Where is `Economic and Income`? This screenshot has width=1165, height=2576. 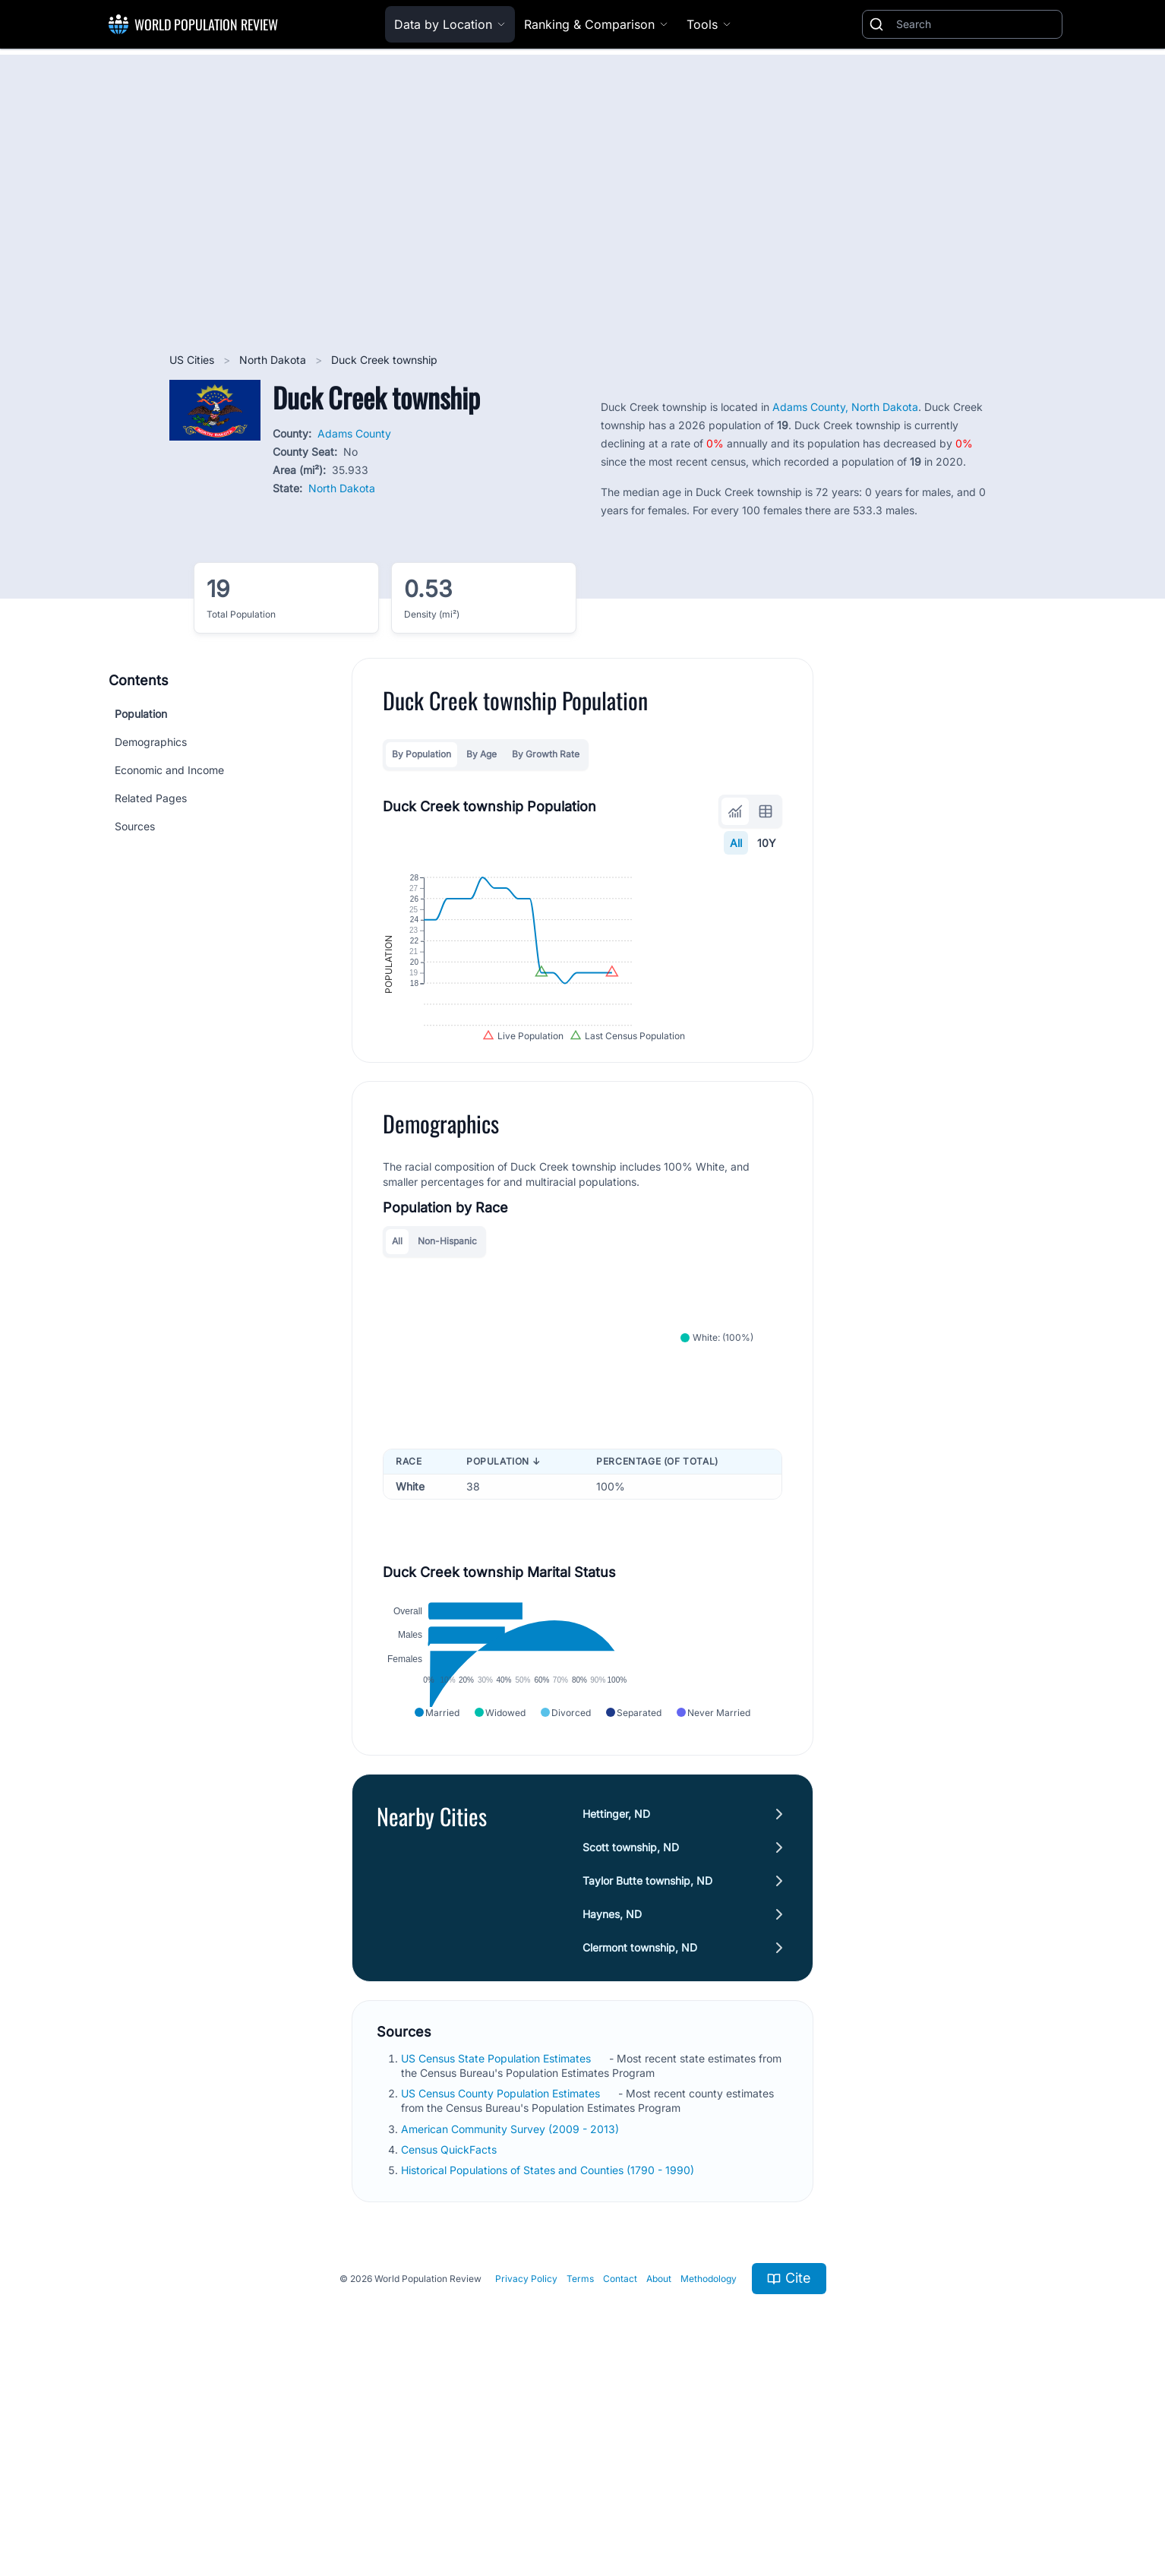 Economic and Income is located at coordinates (169, 769).